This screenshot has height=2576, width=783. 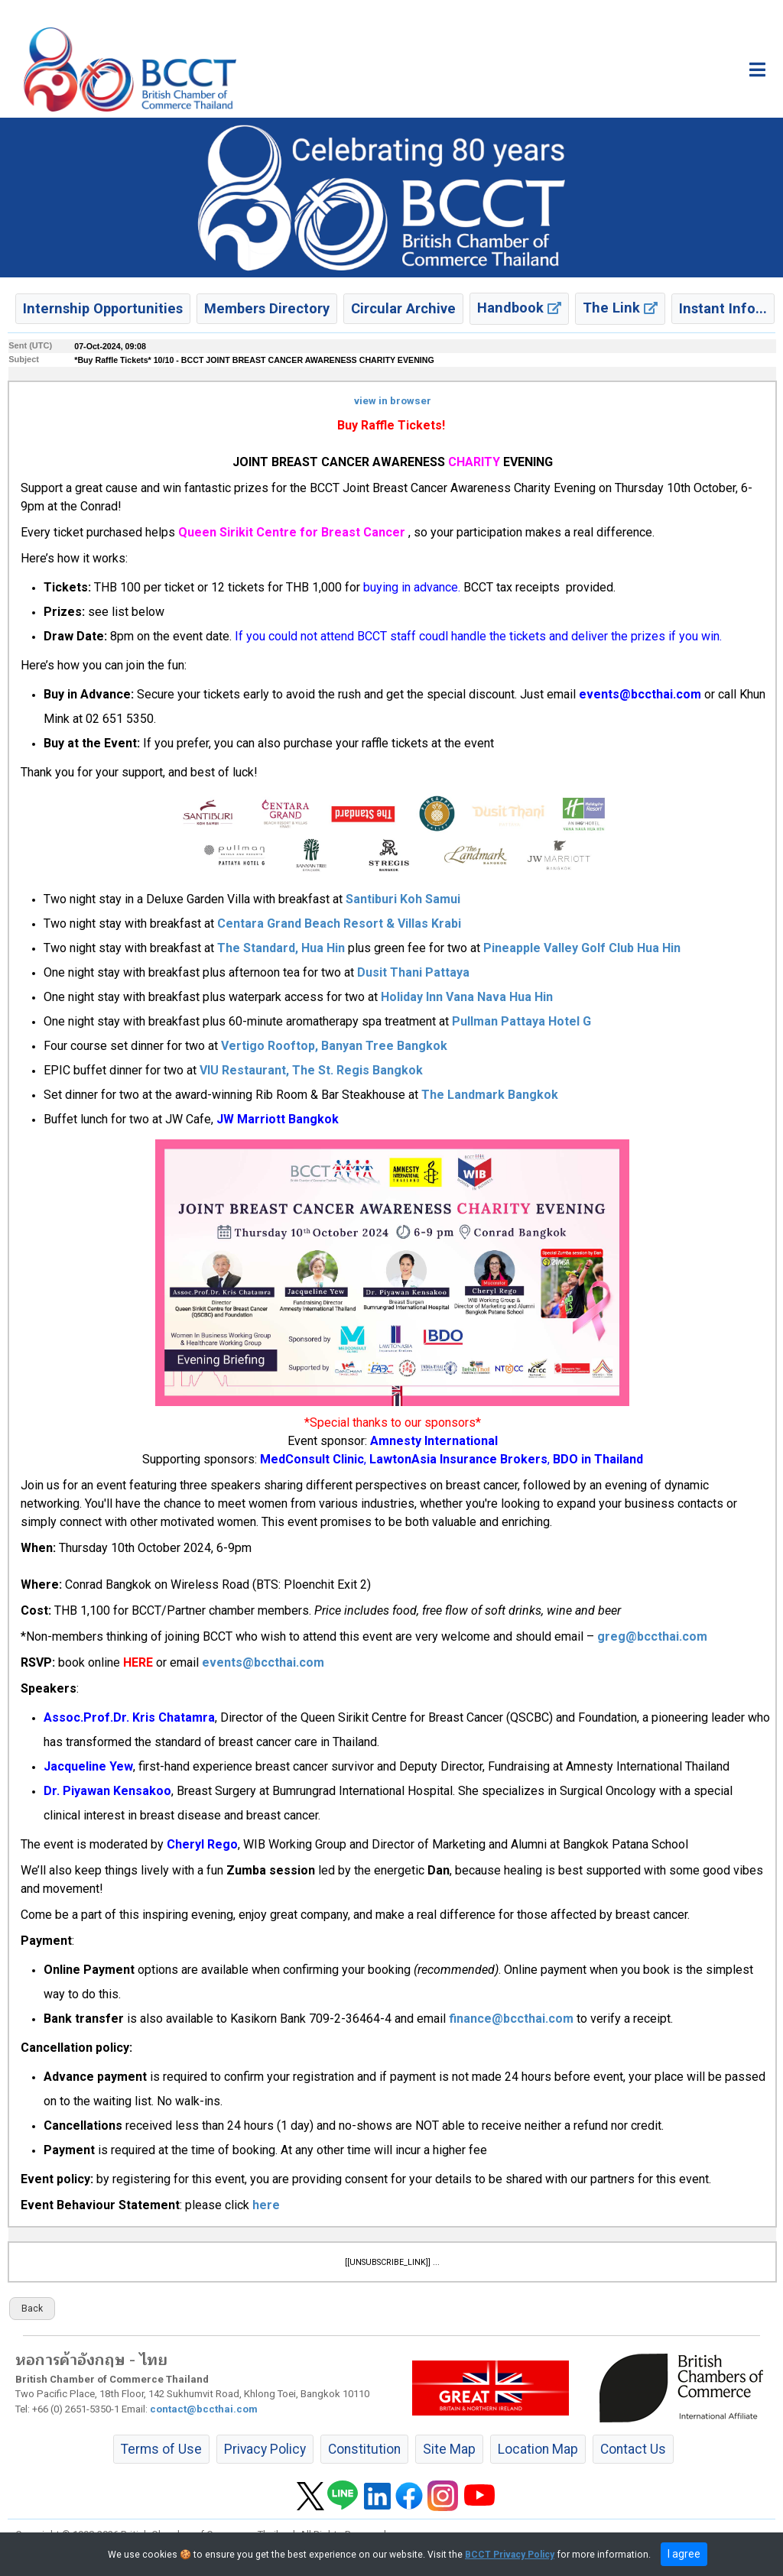 I want to click on contact@bccthai.com, so click(x=204, y=2409).